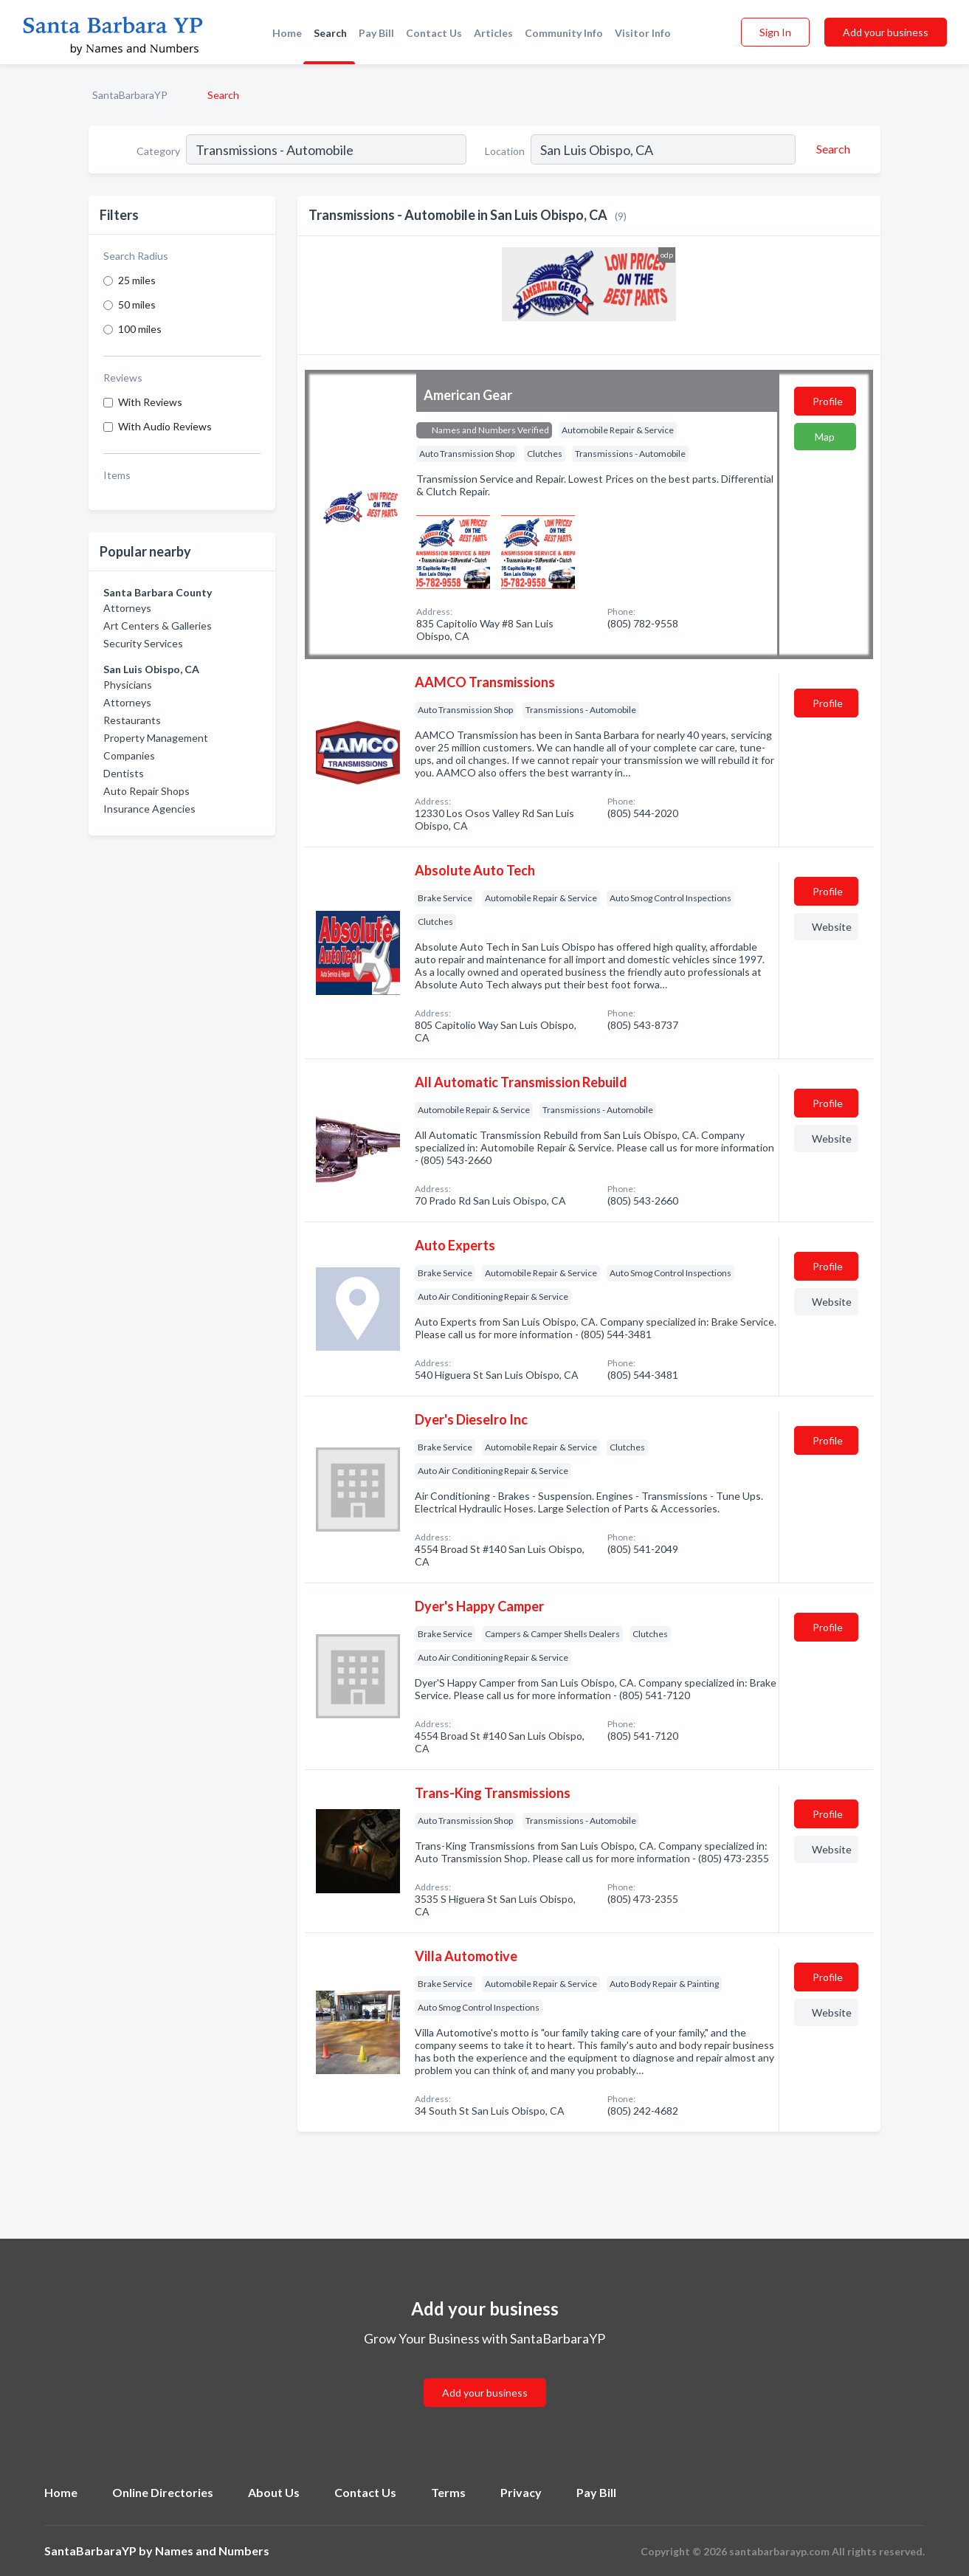 This screenshot has height=2576, width=969. Describe the element at coordinates (157, 625) in the screenshot. I see `Art Centers & Galleries` at that location.